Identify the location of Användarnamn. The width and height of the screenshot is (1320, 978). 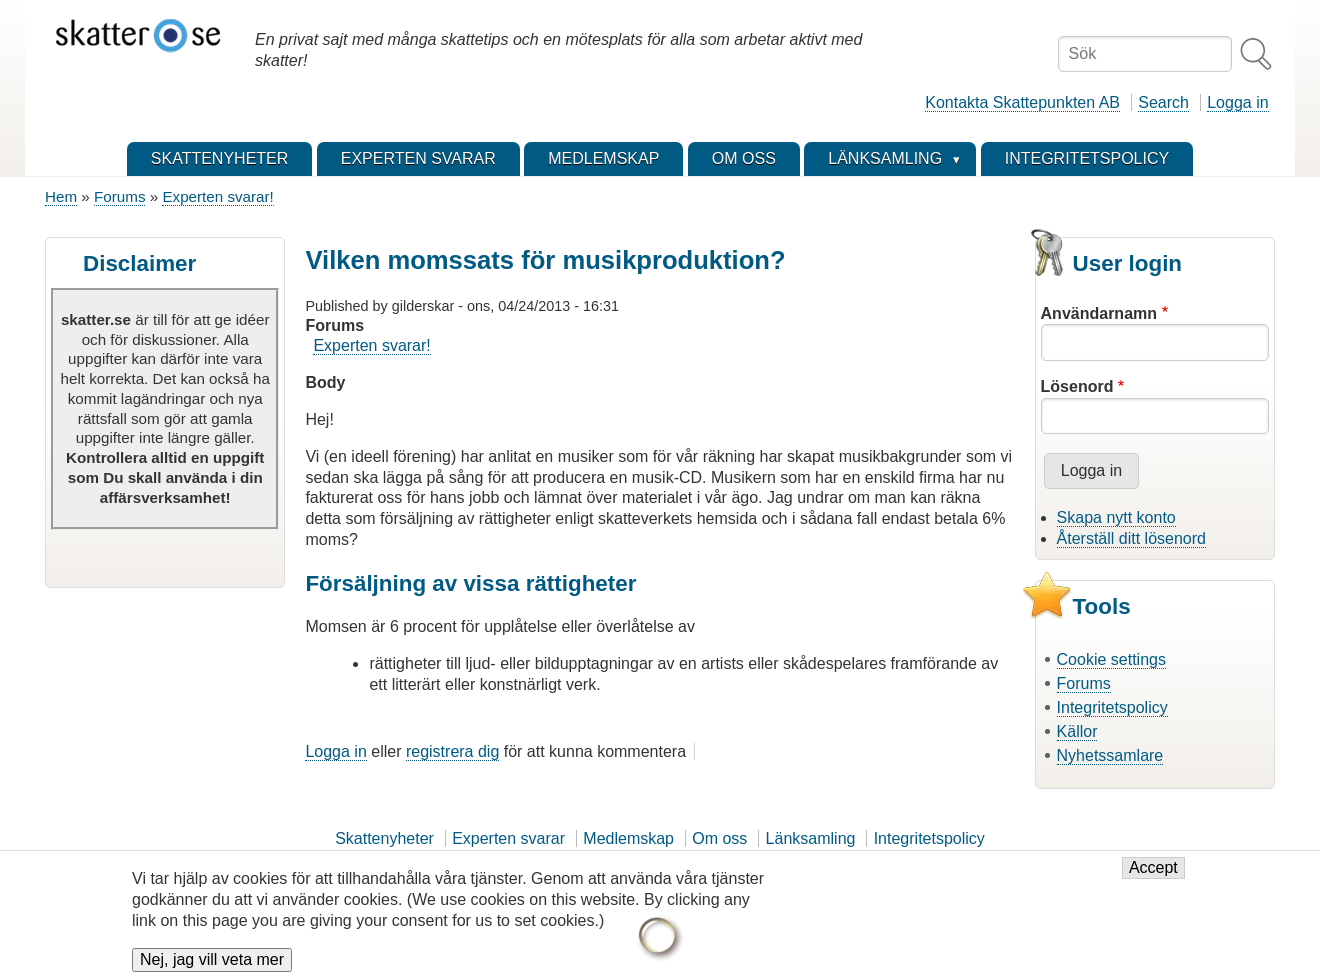
(1099, 313).